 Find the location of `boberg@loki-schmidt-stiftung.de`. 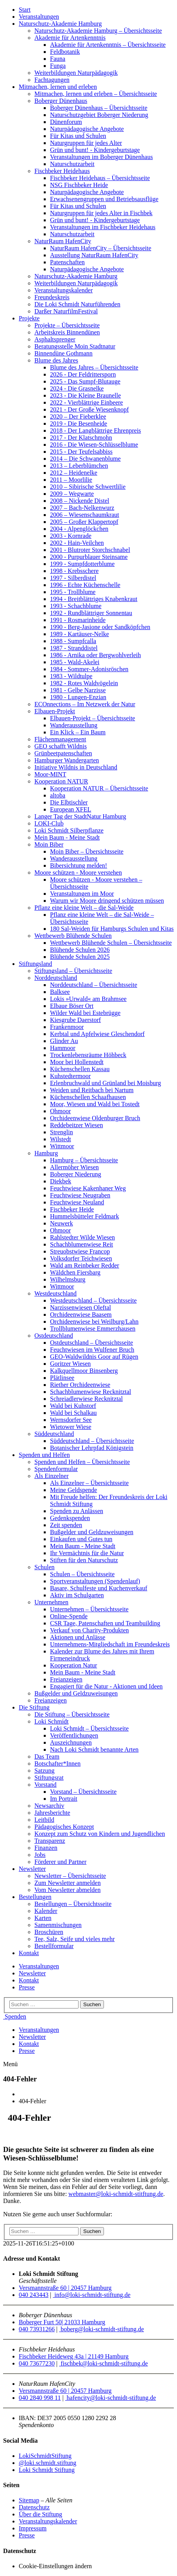

boberg@loki-schmidt-stiftung.de is located at coordinates (101, 2329).